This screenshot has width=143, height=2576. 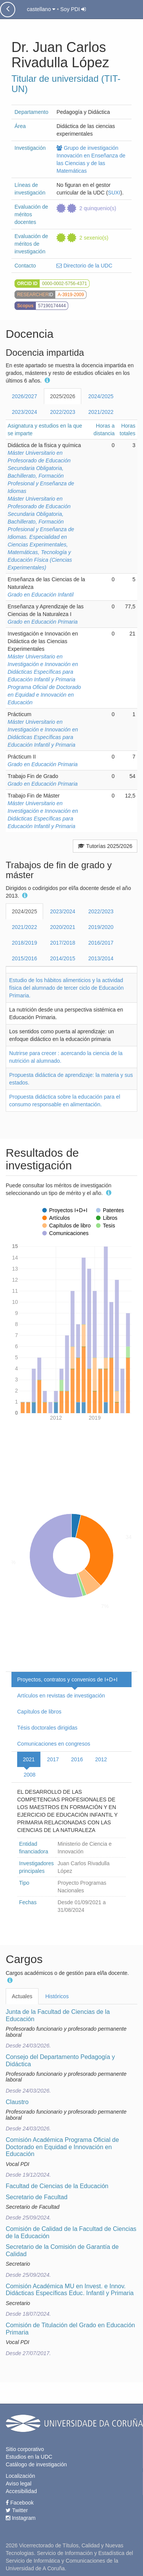 What do you see at coordinates (18, 2483) in the screenshot?
I see `Aviso legal` at bounding box center [18, 2483].